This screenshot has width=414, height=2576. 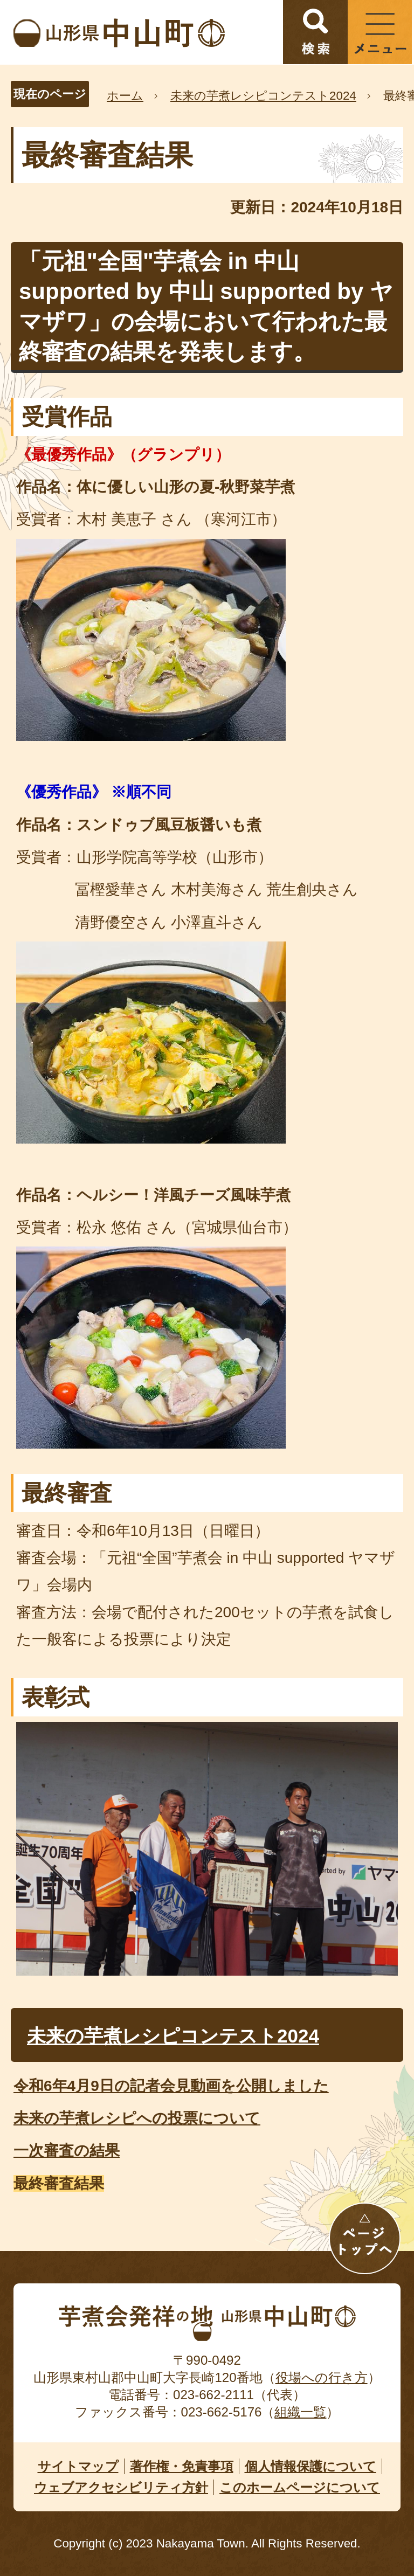 I want to click on ホーム, so click(x=125, y=95).